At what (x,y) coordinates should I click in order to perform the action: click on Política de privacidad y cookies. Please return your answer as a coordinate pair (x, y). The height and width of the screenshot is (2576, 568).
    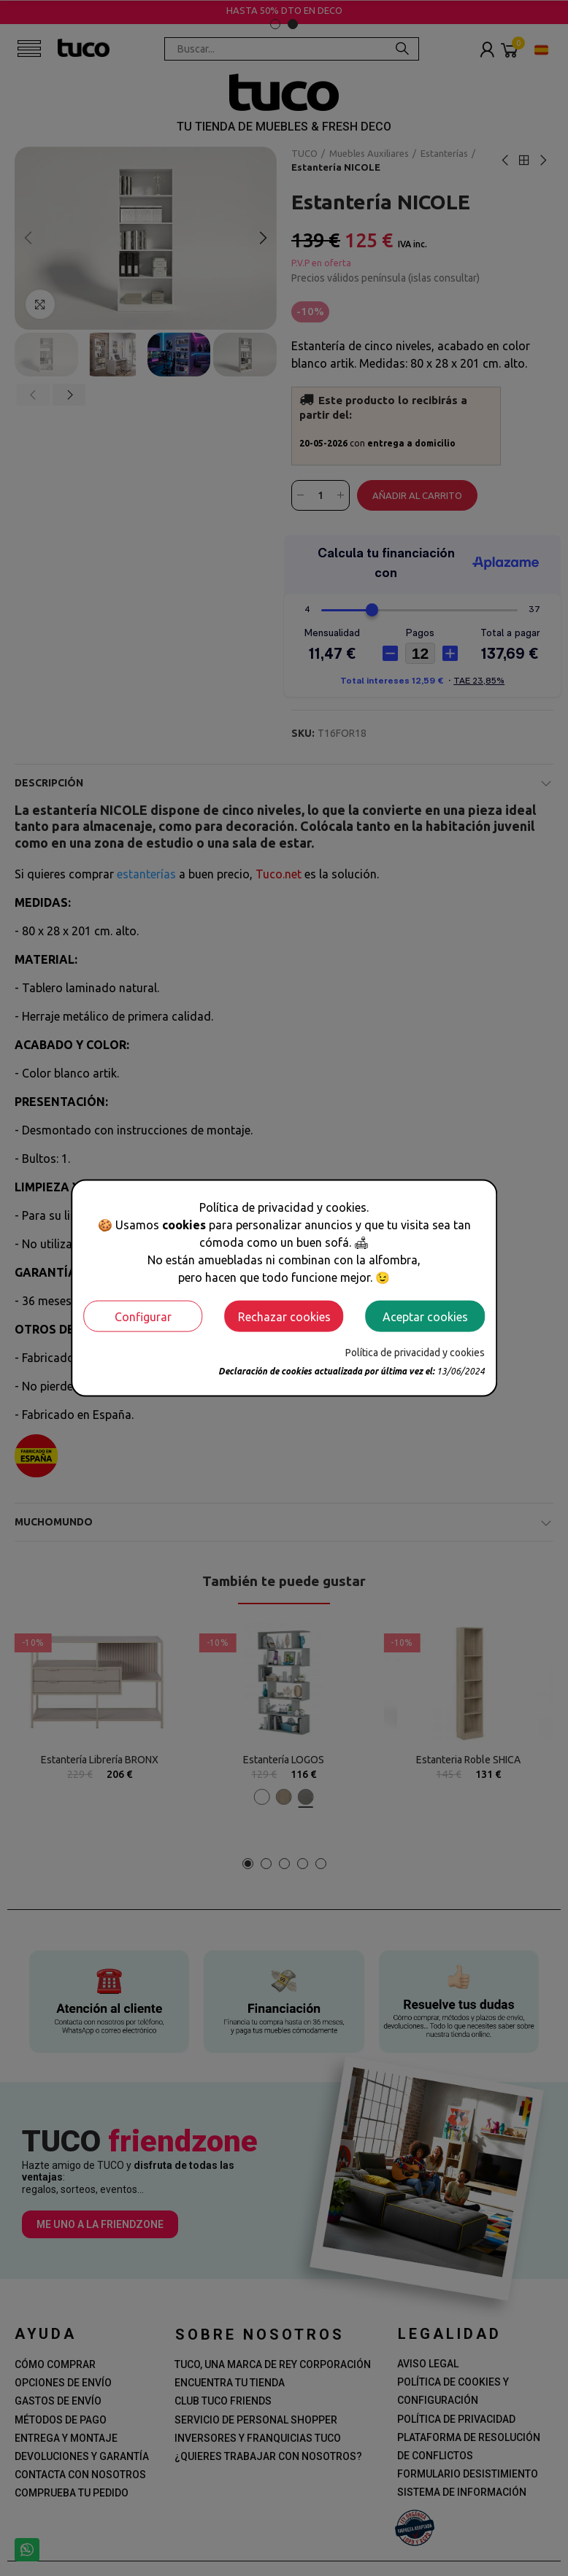
    Looking at the image, I should click on (415, 1352).